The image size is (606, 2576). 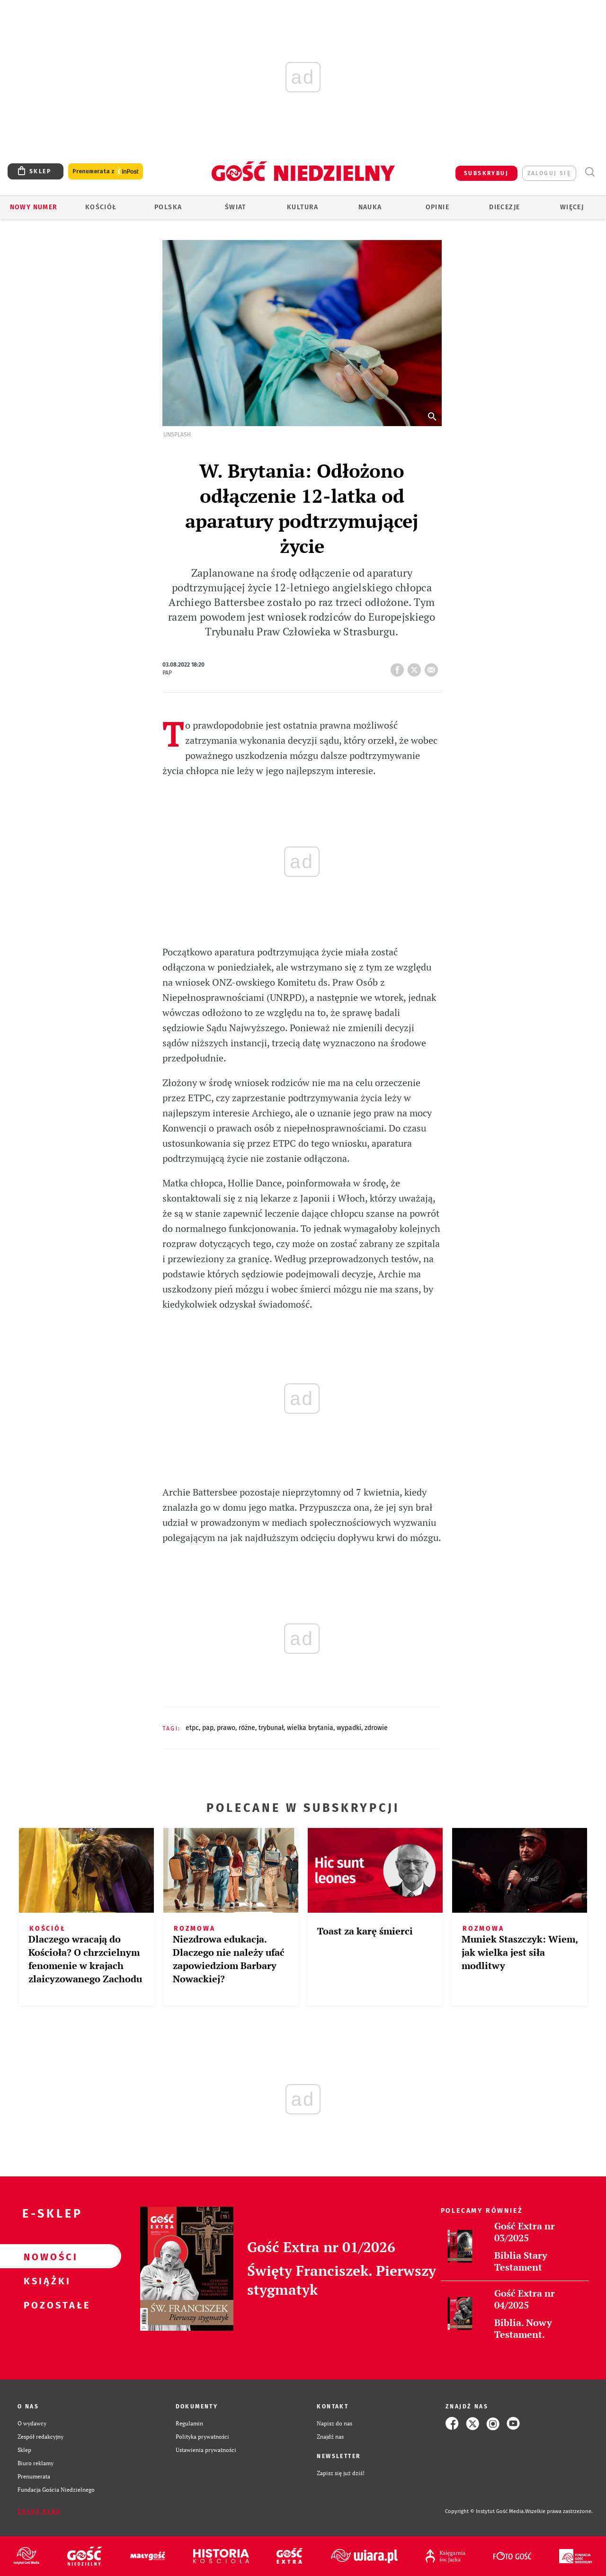 What do you see at coordinates (101, 207) in the screenshot?
I see `Kościół` at bounding box center [101, 207].